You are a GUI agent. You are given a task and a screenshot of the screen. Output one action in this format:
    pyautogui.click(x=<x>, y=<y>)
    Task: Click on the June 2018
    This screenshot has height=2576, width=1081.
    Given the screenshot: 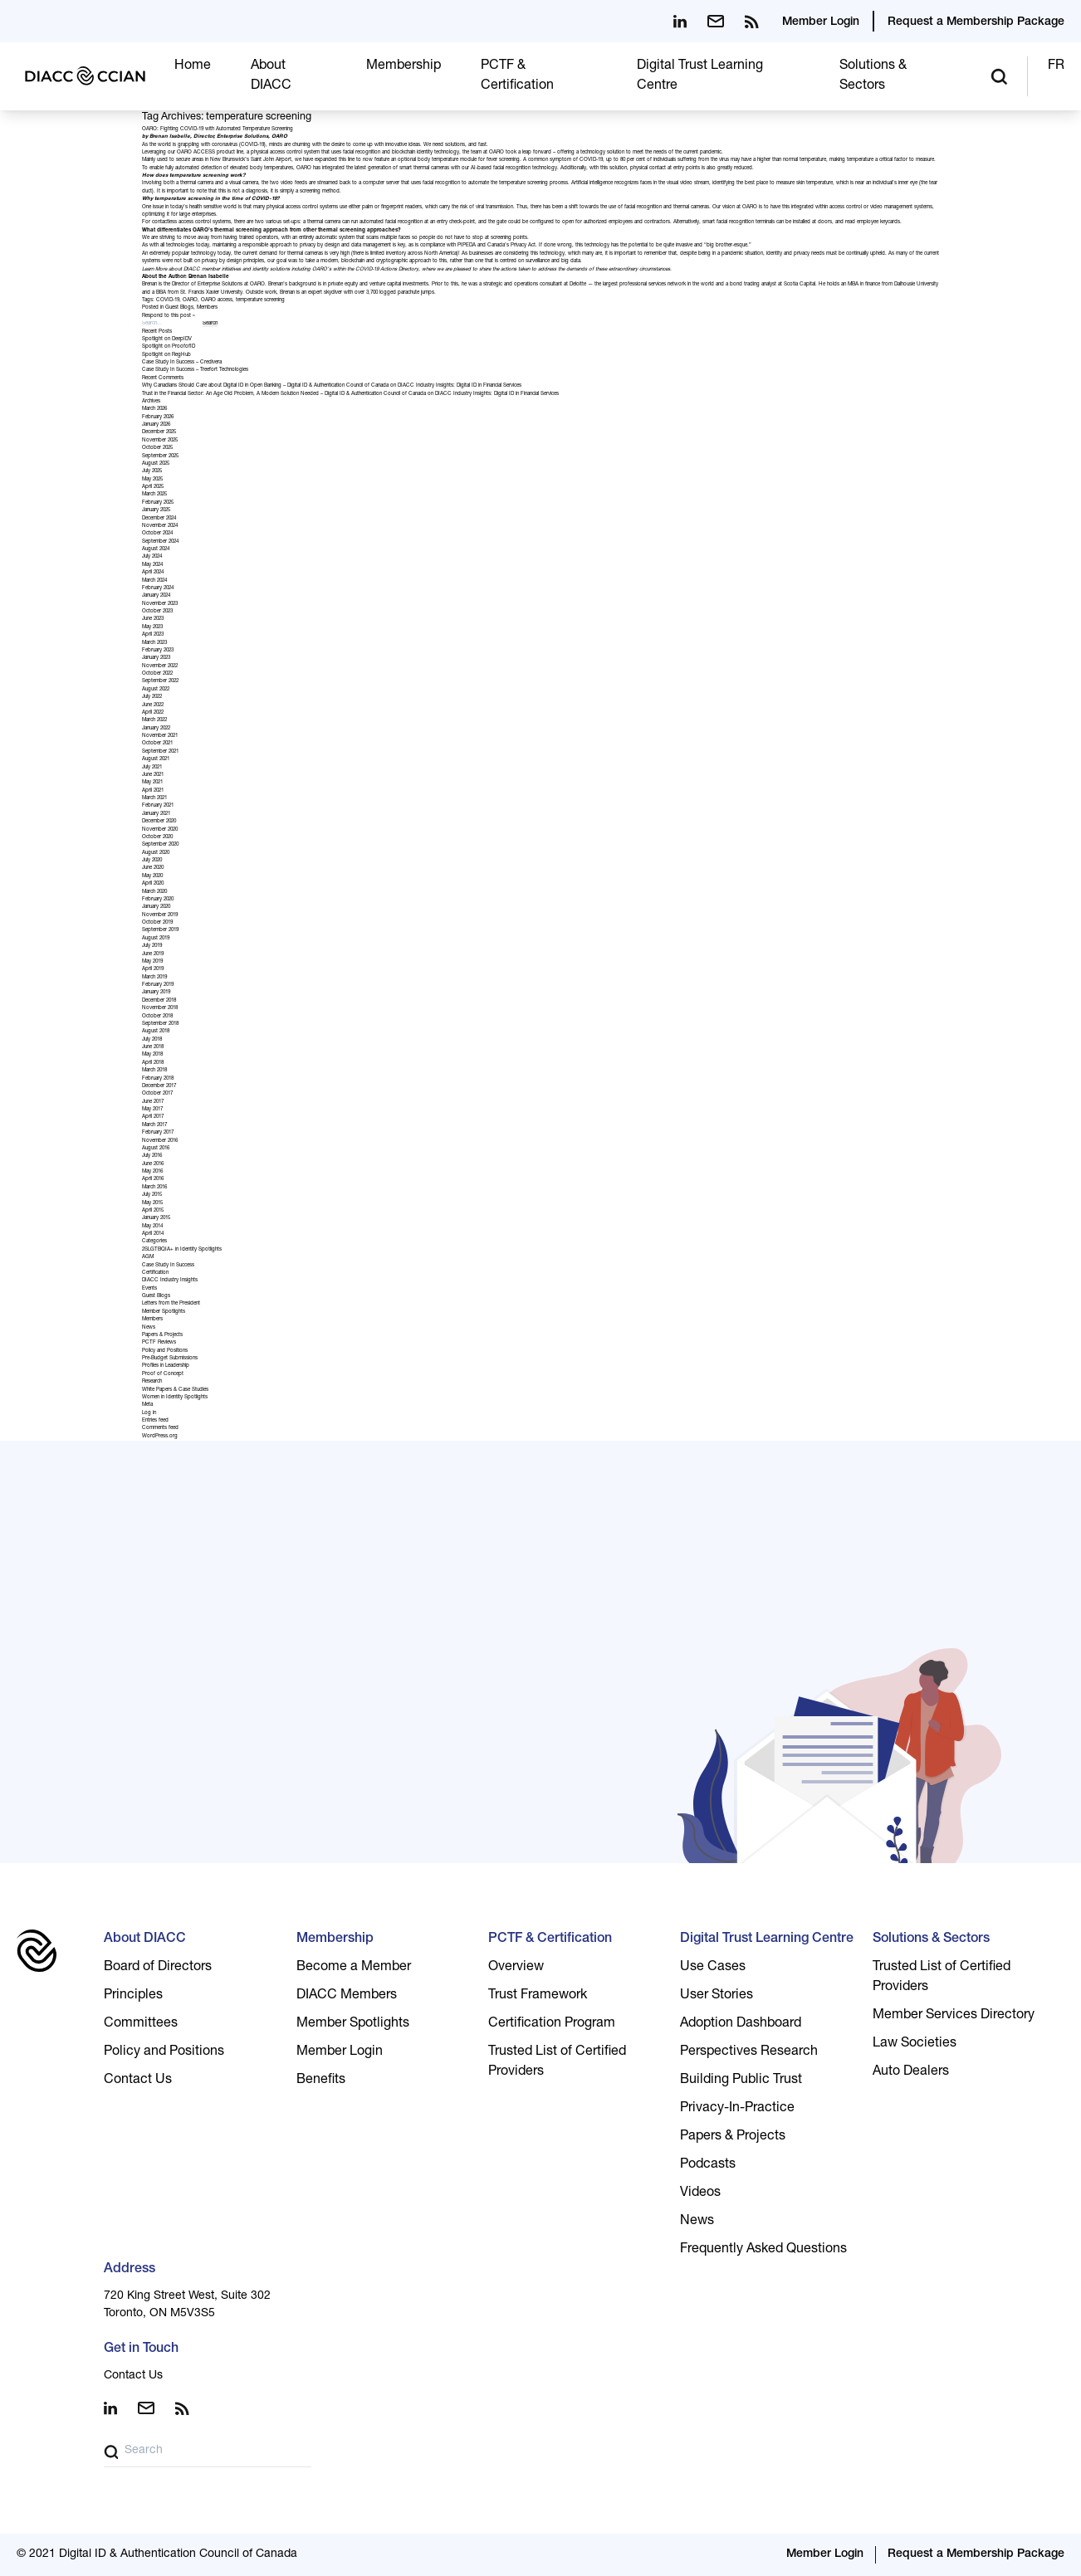 What is the action you would take?
    pyautogui.click(x=153, y=1047)
    